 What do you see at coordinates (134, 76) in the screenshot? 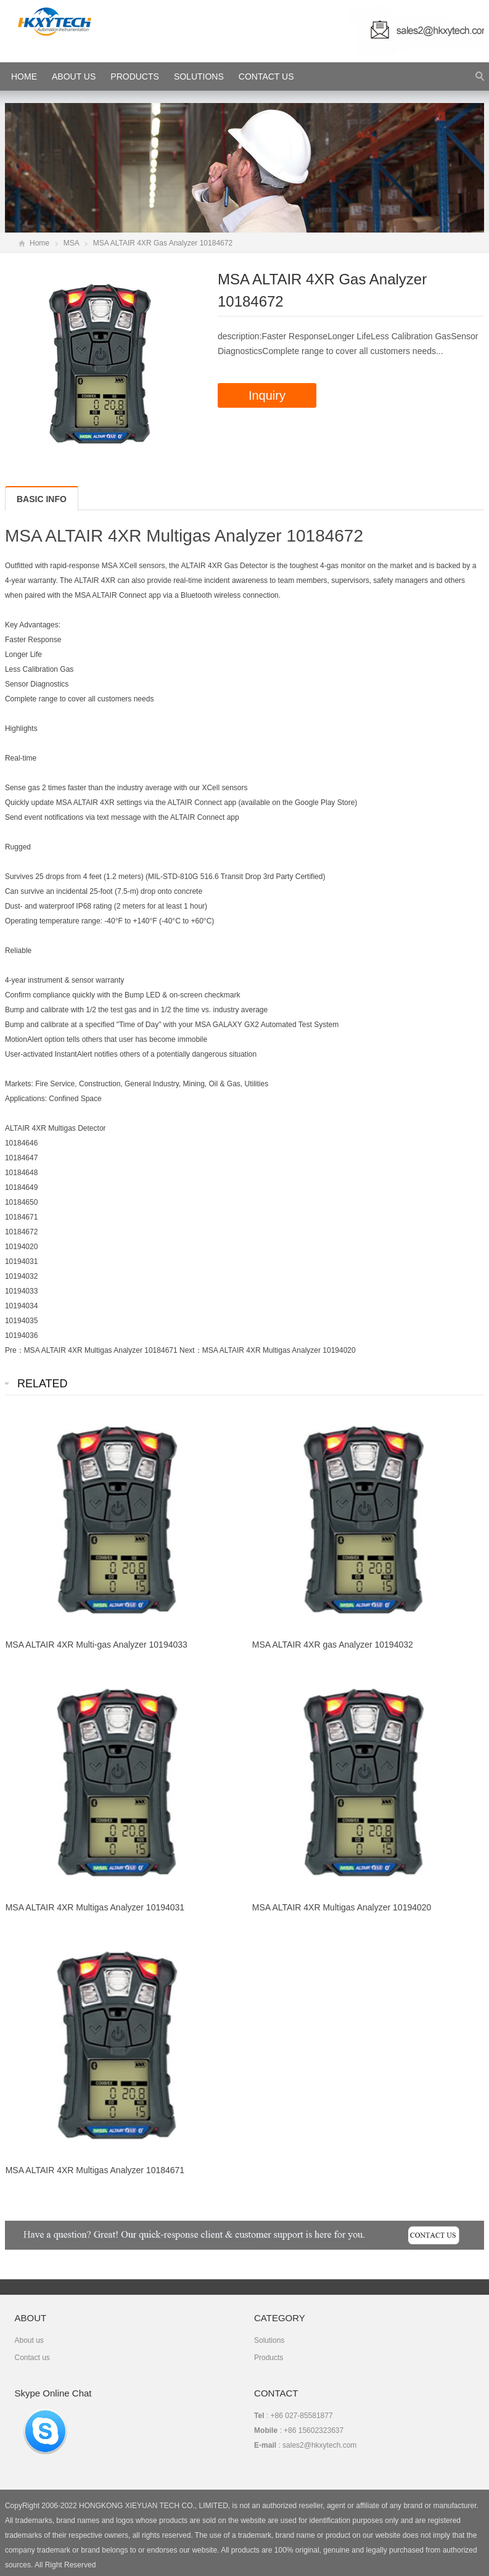
I see `Products` at bounding box center [134, 76].